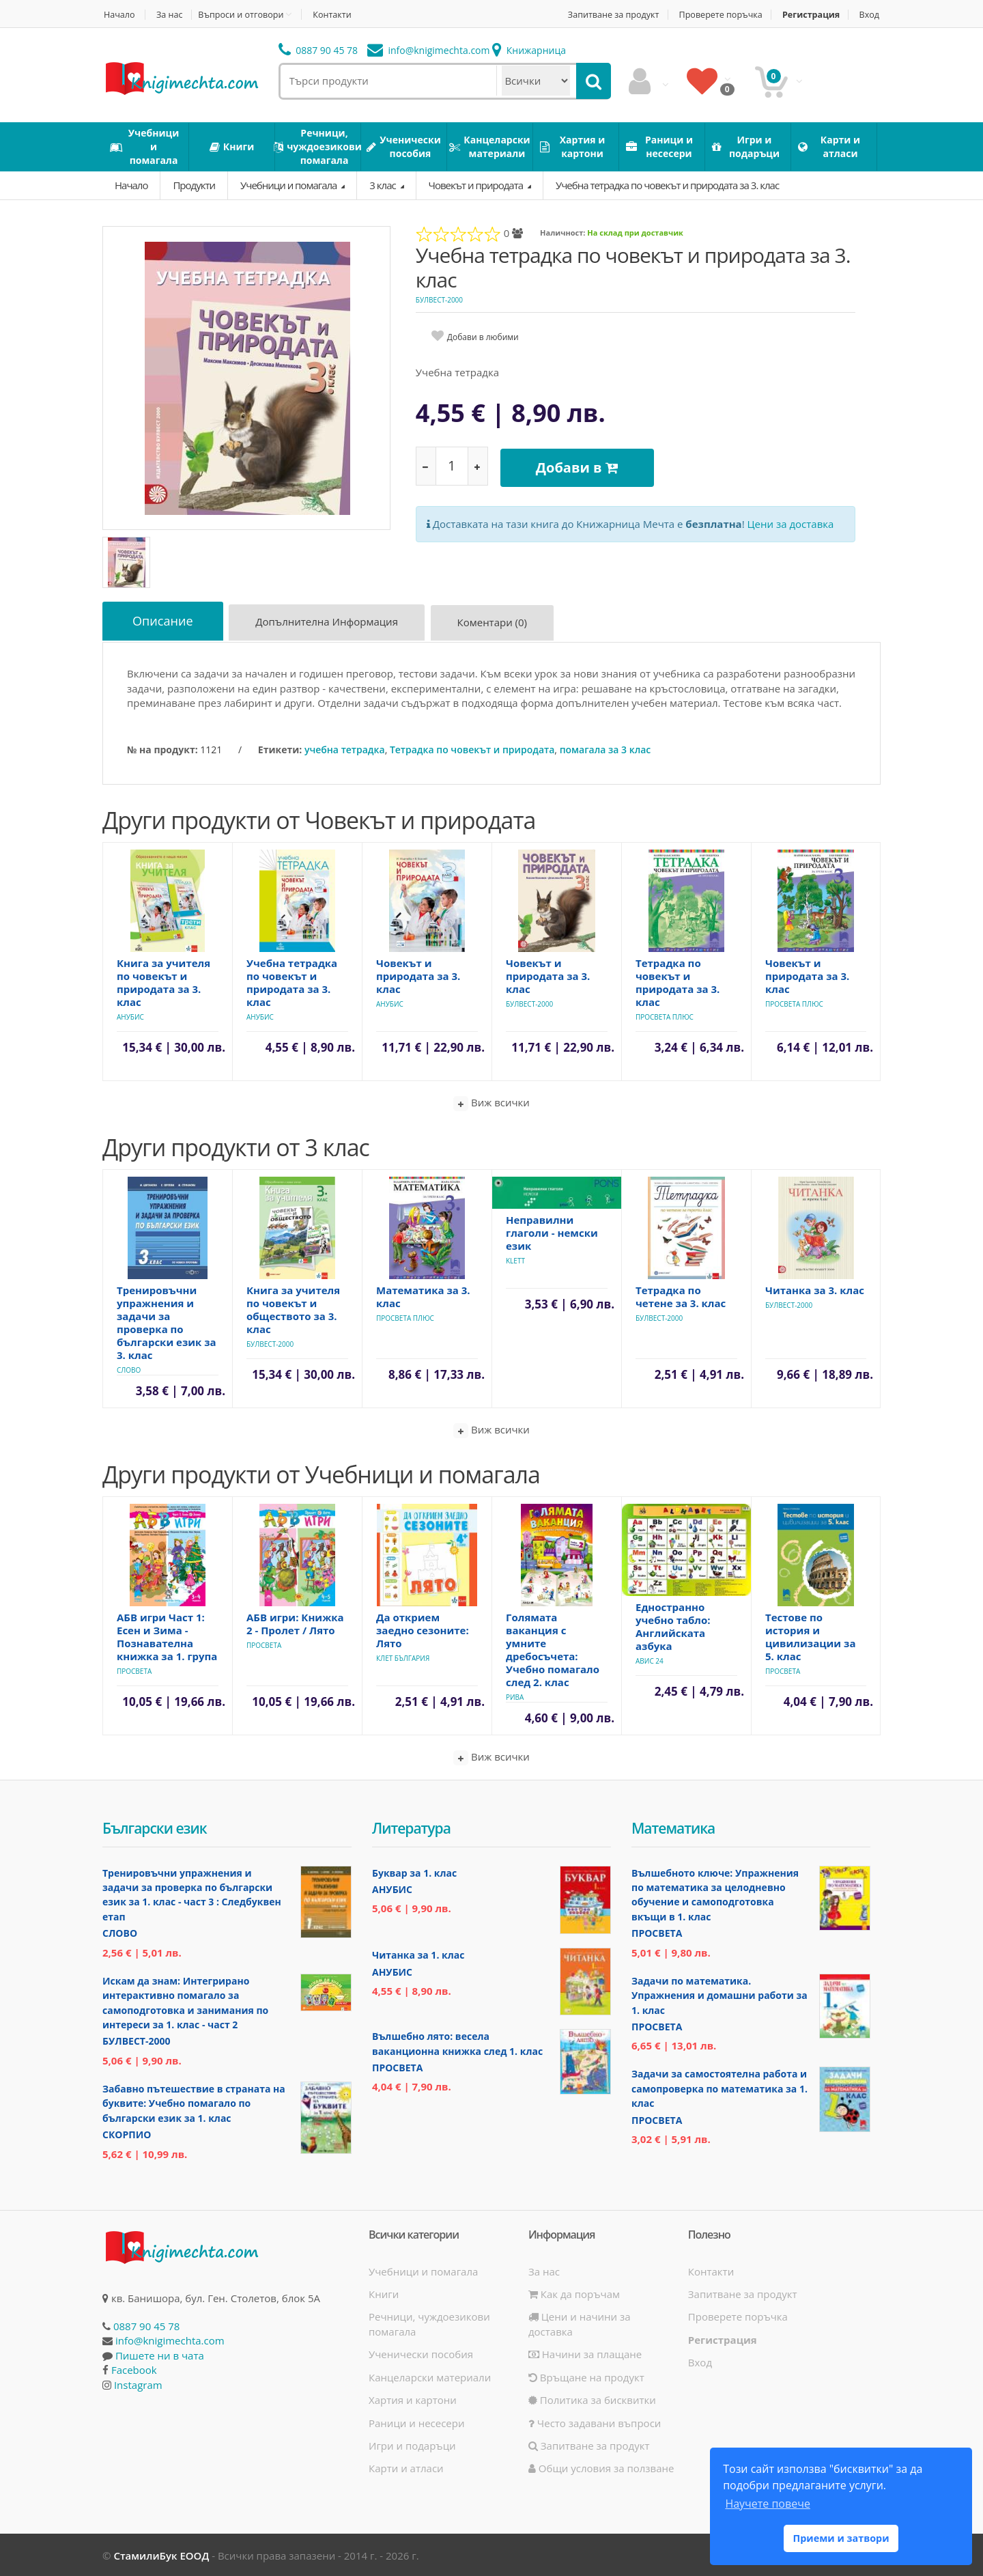  I want to click on Човекът и природата, so click(477, 185).